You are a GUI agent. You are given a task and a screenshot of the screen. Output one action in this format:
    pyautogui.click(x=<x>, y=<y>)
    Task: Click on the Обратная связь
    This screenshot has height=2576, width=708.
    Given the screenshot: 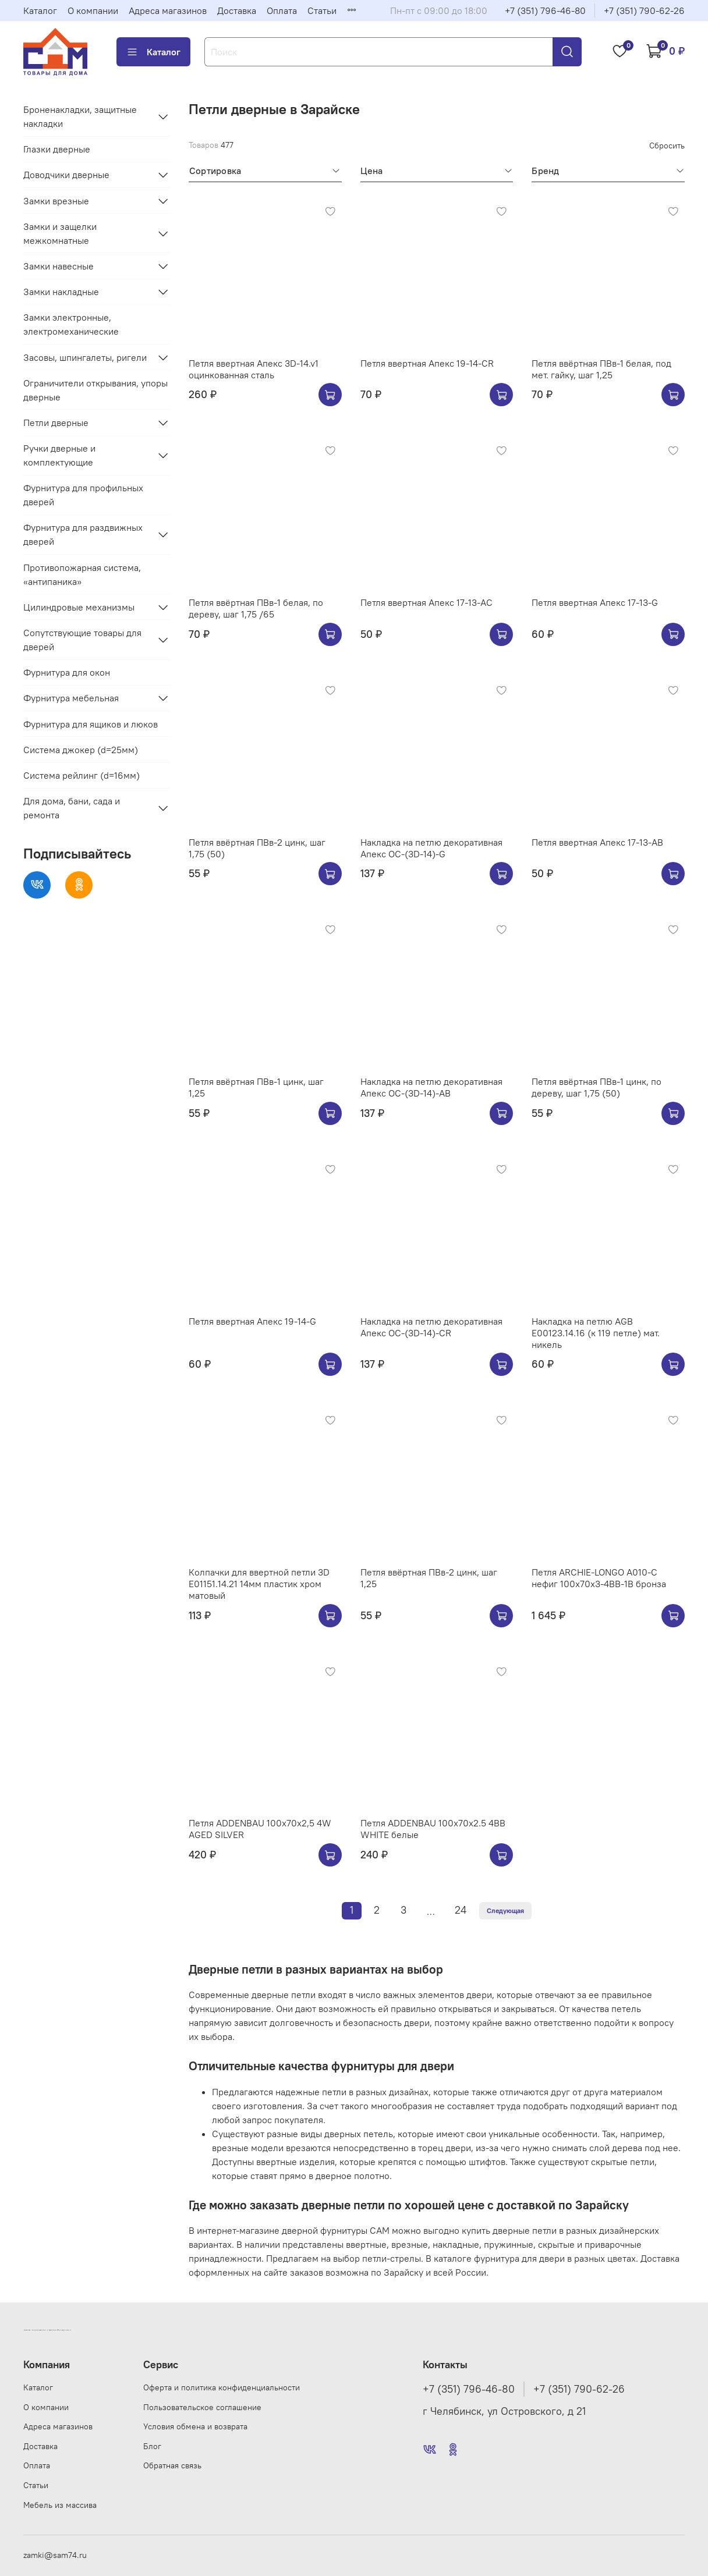 What is the action you would take?
    pyautogui.click(x=172, y=2465)
    